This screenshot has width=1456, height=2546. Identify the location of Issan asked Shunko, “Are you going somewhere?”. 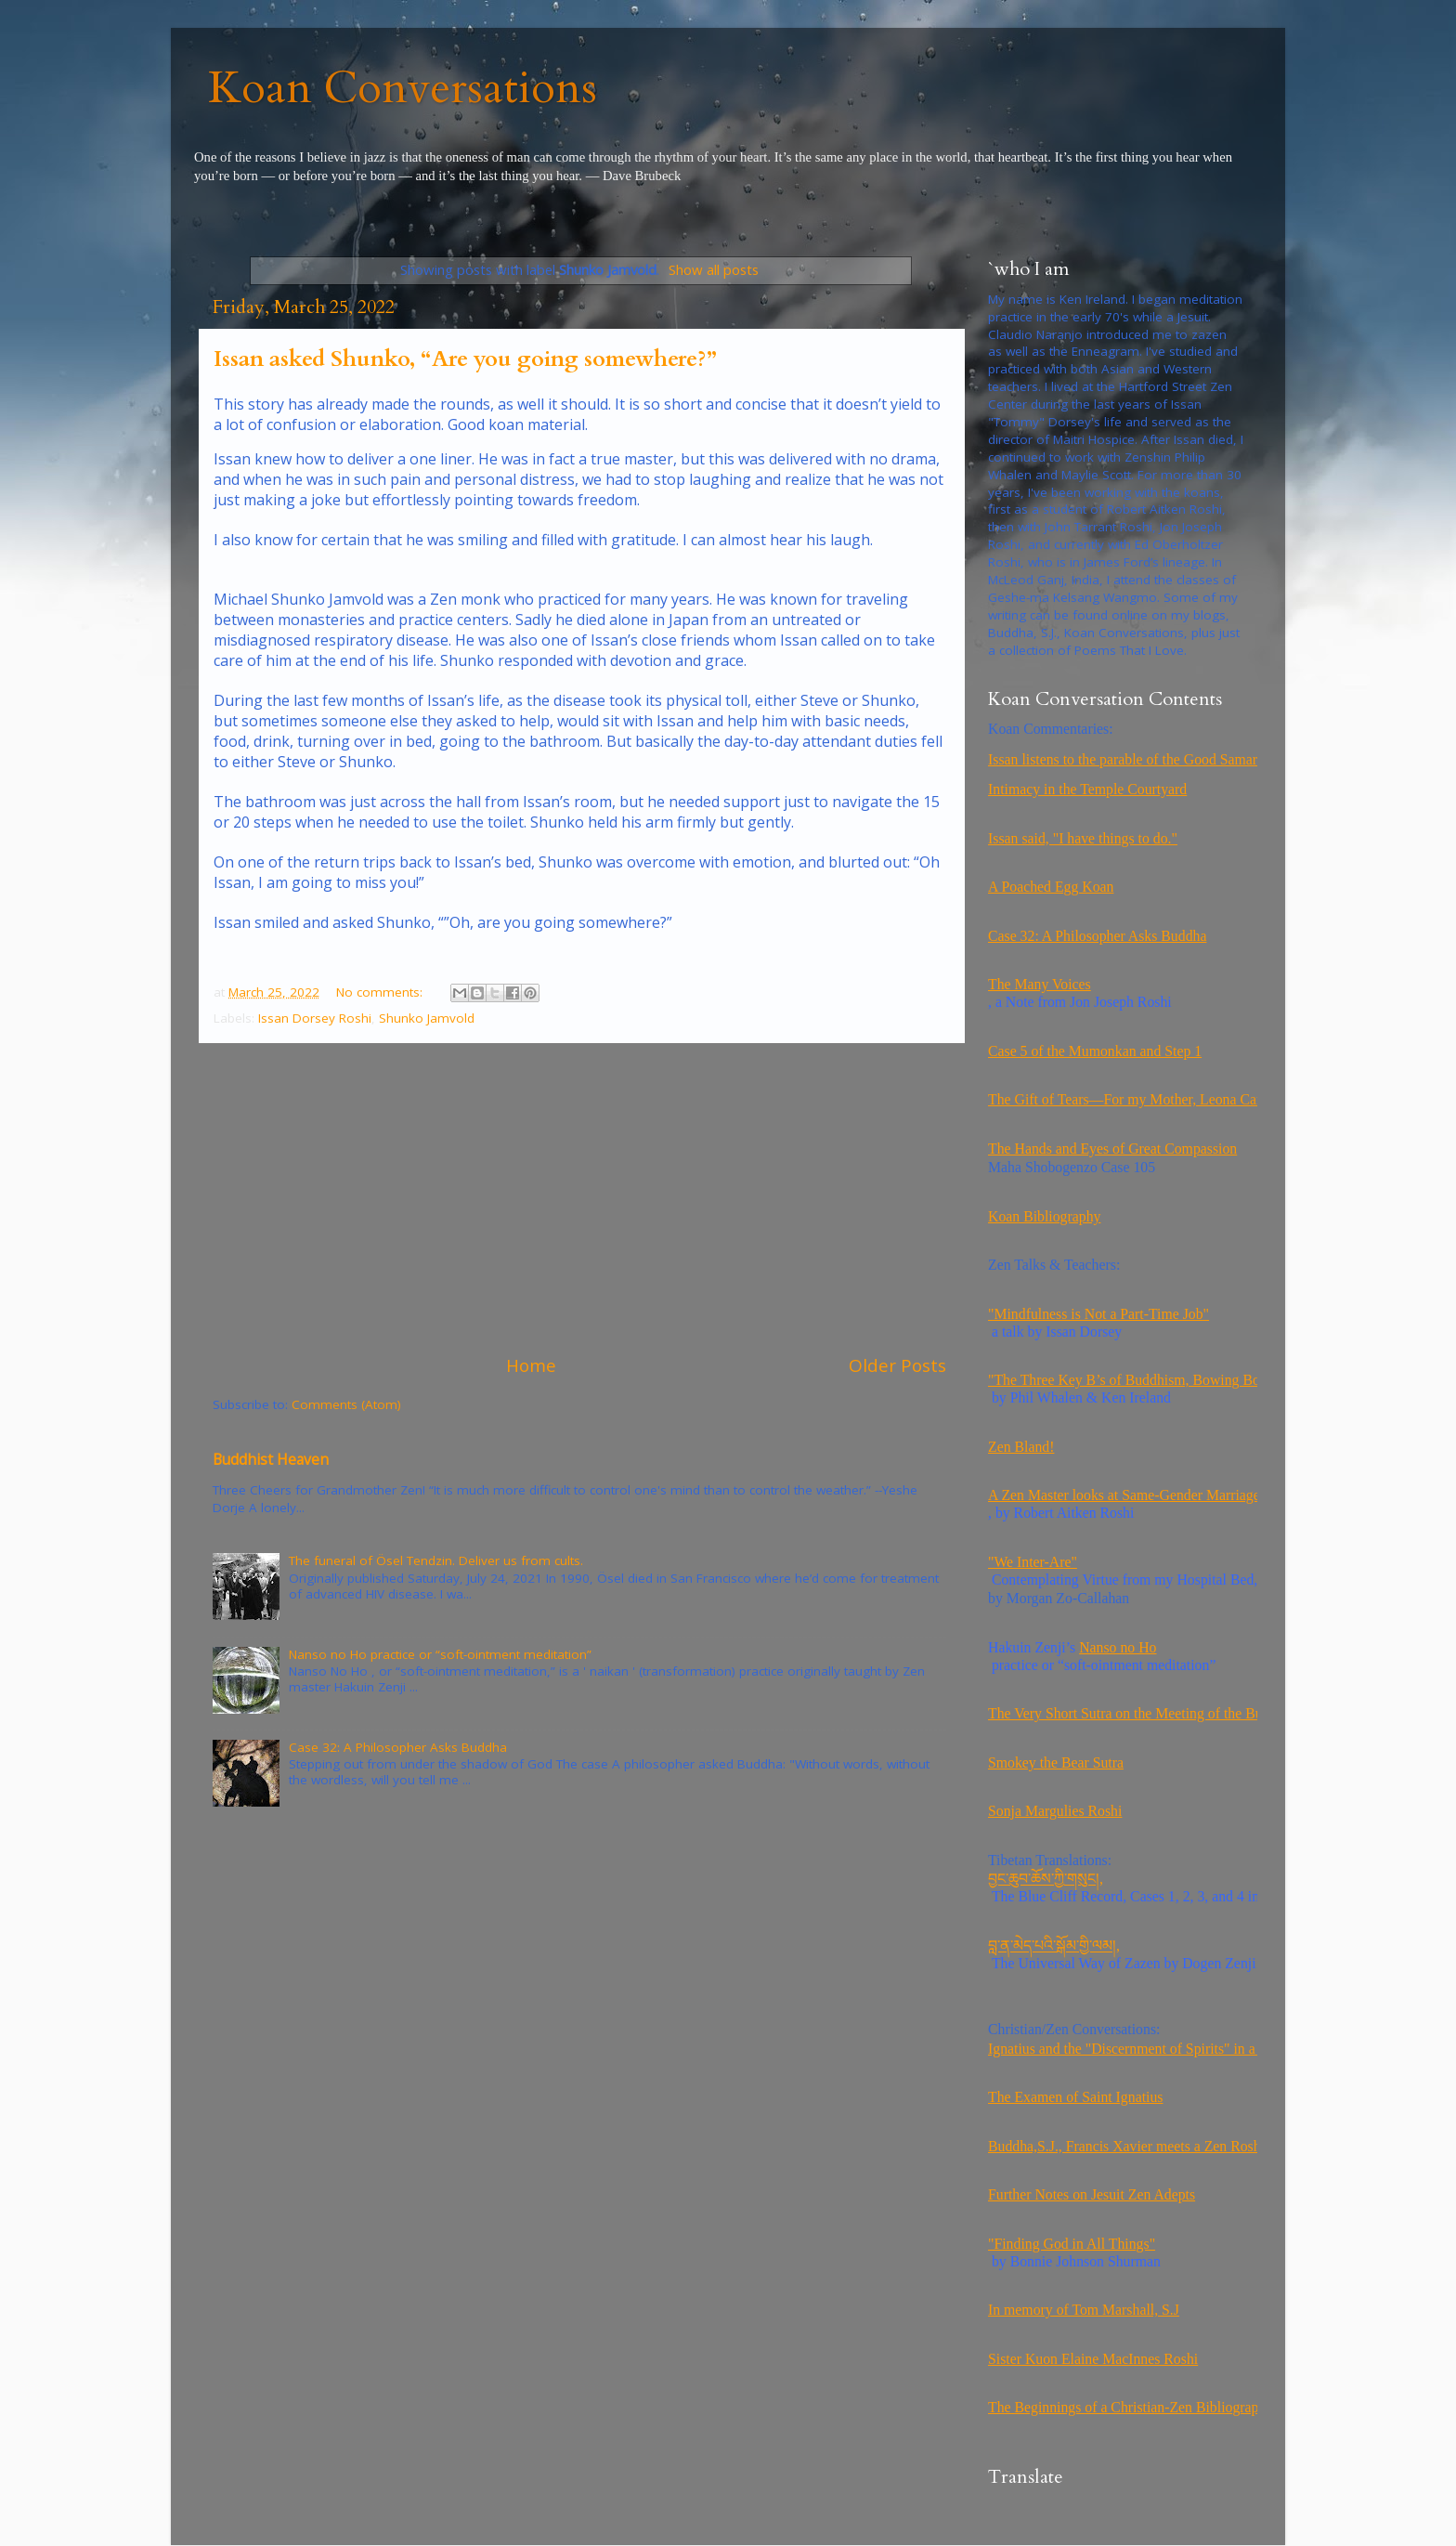
(465, 359).